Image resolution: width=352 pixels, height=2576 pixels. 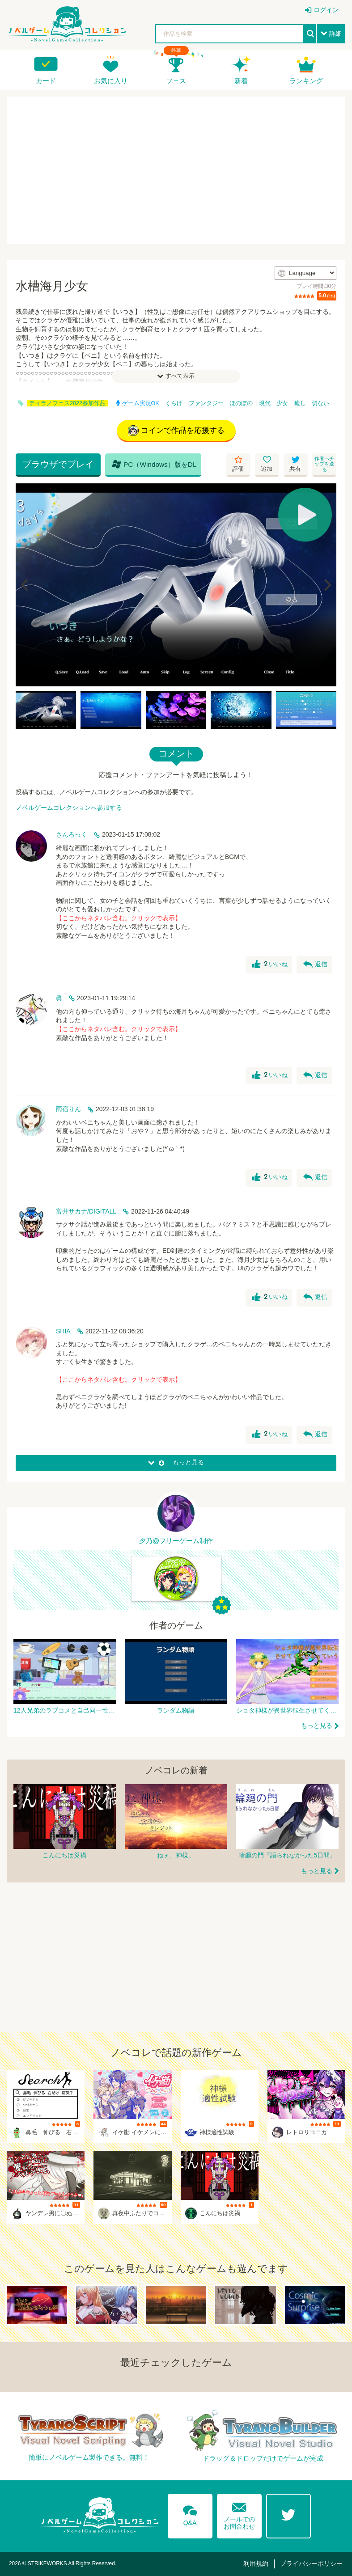 What do you see at coordinates (173, 403) in the screenshot?
I see `くらげ` at bounding box center [173, 403].